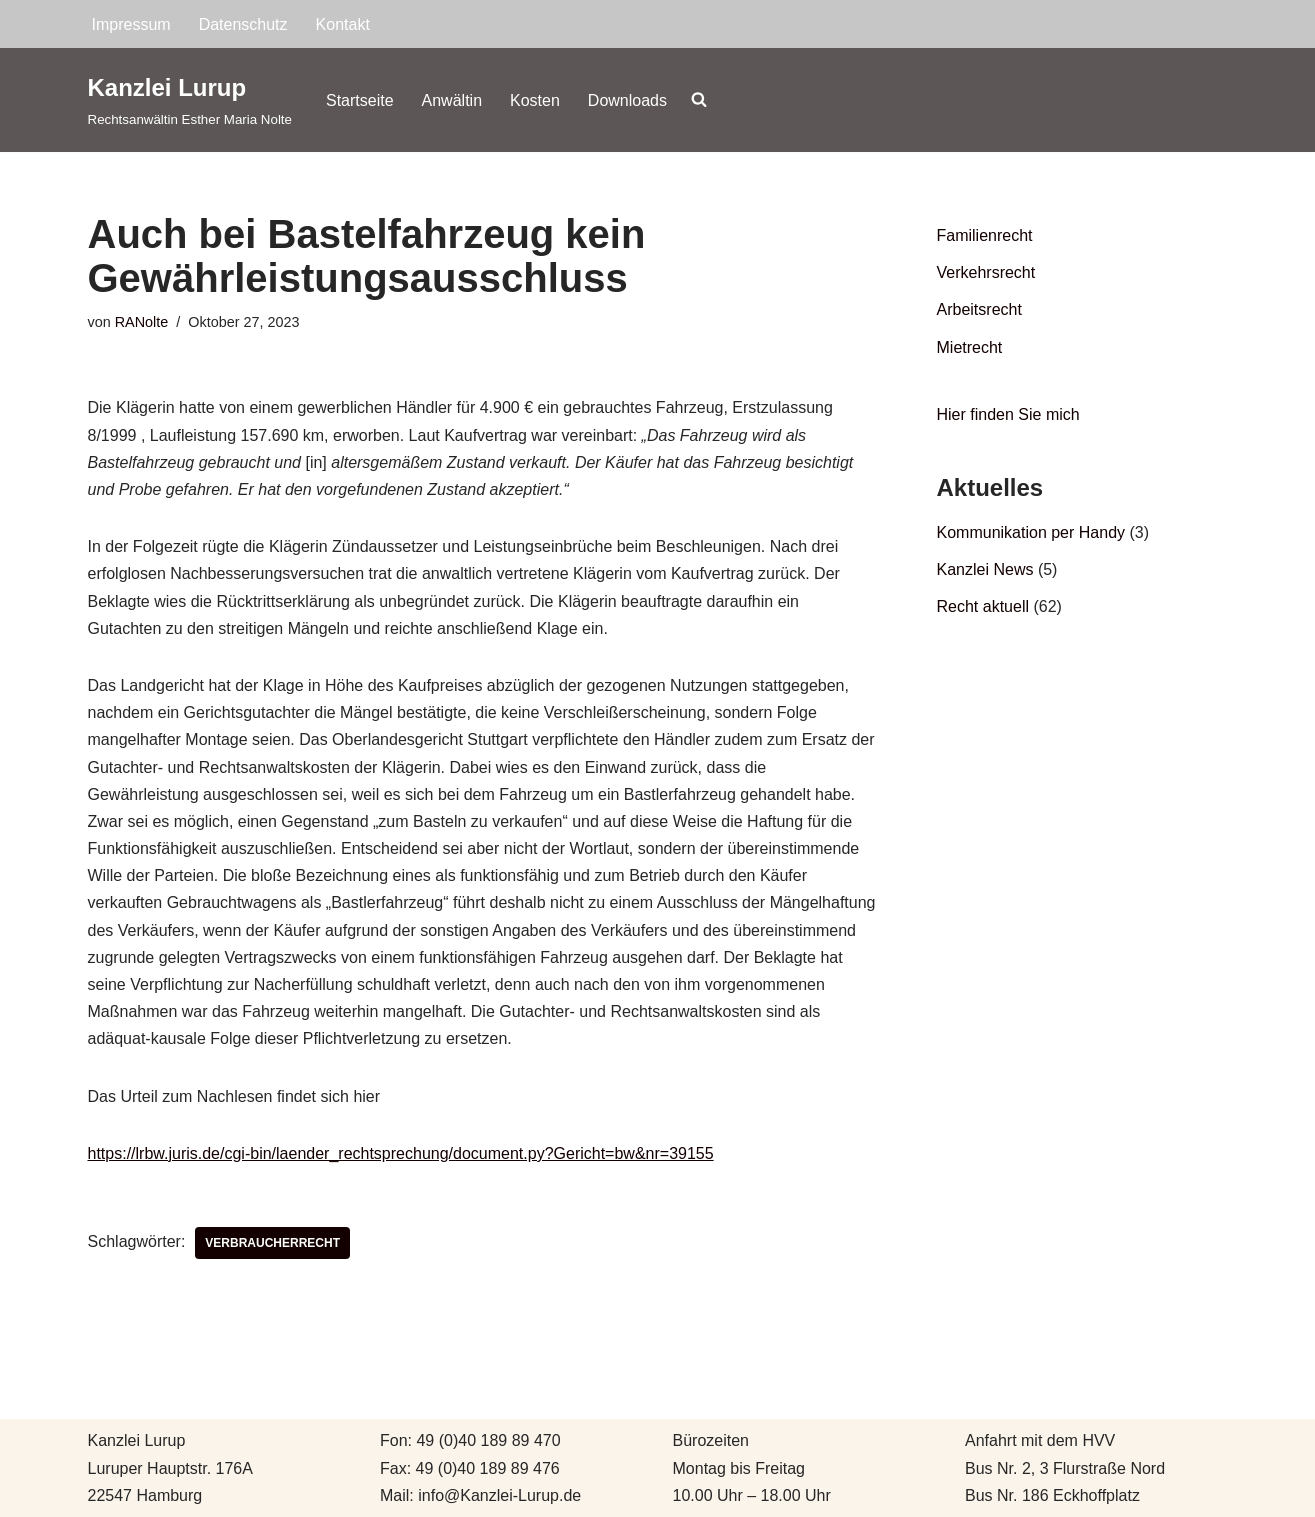 The height and width of the screenshot is (1517, 1315). Describe the element at coordinates (272, 1243) in the screenshot. I see `Verbraucherrecht` at that location.